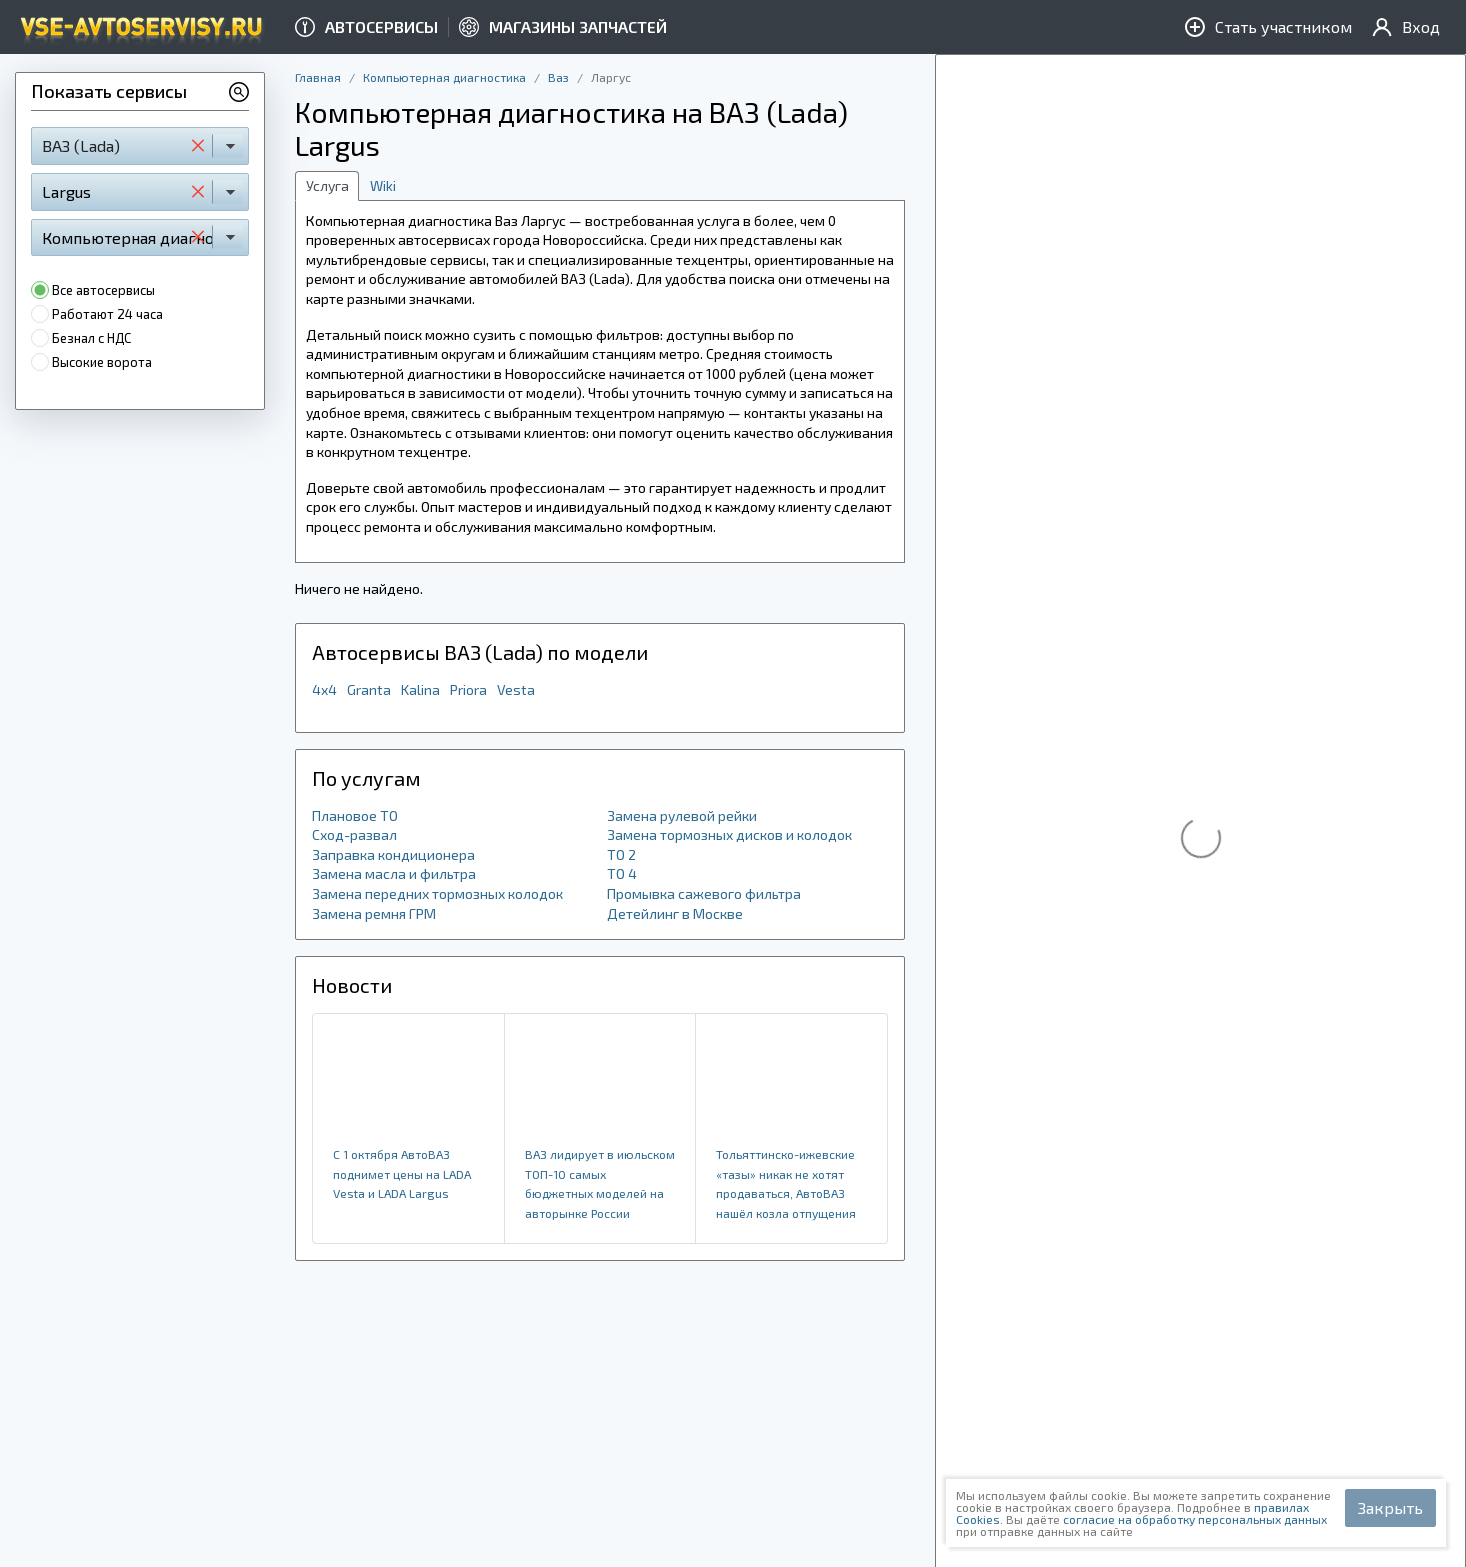  Describe the element at coordinates (383, 185) in the screenshot. I see `Wiki` at that location.